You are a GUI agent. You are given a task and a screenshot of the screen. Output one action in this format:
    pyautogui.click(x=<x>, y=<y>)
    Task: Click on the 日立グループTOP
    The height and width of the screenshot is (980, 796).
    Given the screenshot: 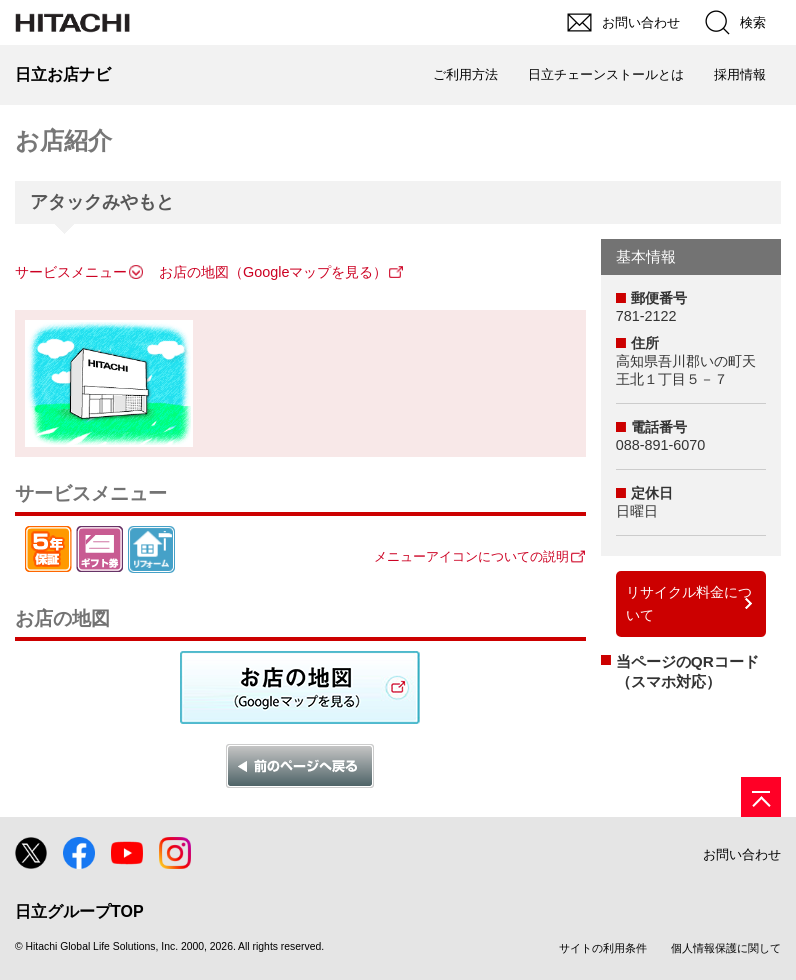 What is the action you would take?
    pyautogui.click(x=79, y=911)
    